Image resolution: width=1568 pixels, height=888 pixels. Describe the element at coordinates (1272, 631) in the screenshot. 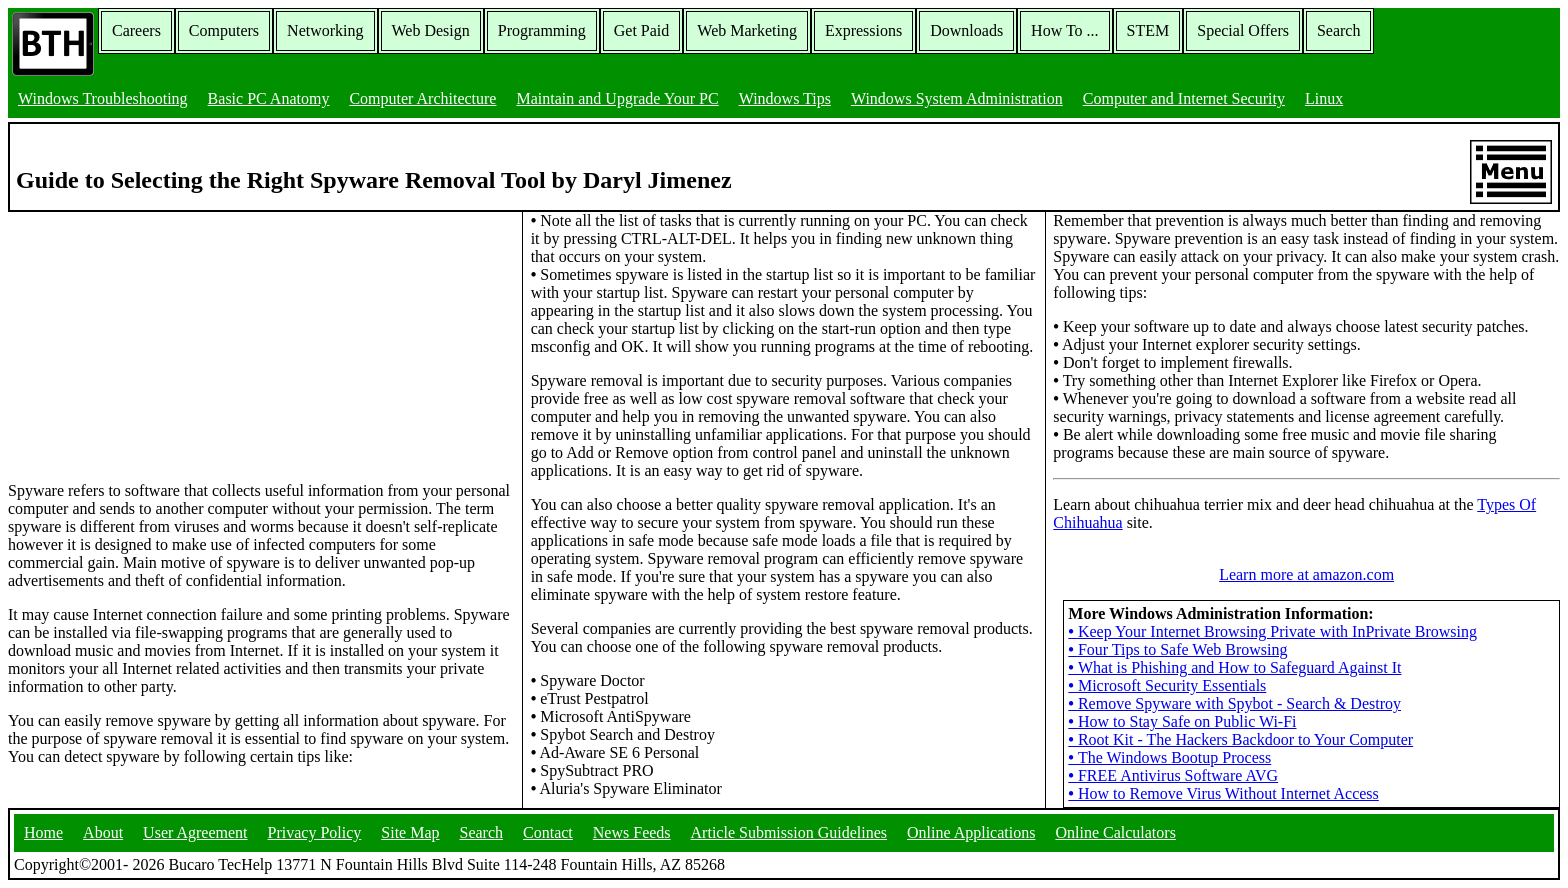

I see `Keep Your Internet Browsing Private with InPrivate Browsing` at that location.